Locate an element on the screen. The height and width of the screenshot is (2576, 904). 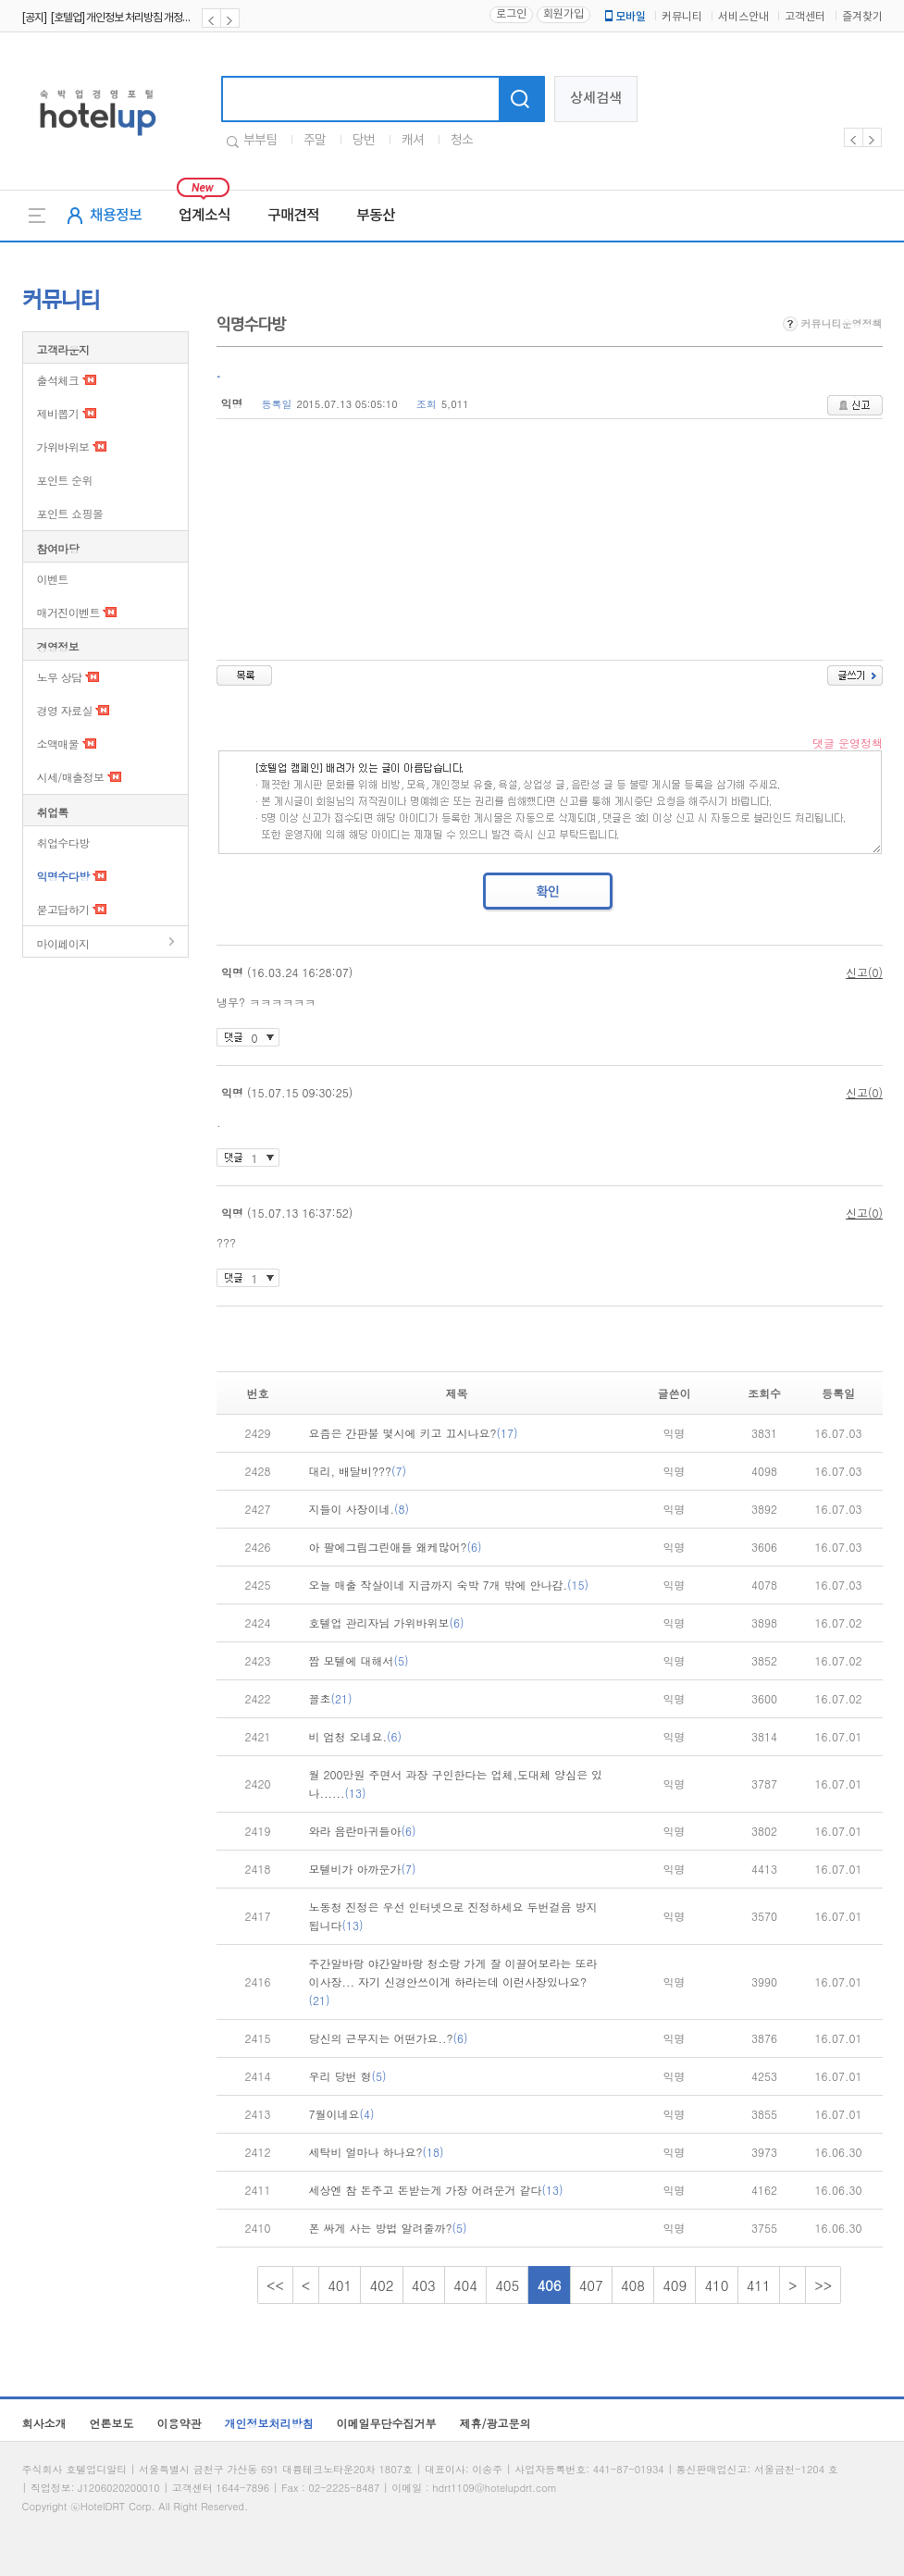
우리 당번 형 is located at coordinates (348, 2076).